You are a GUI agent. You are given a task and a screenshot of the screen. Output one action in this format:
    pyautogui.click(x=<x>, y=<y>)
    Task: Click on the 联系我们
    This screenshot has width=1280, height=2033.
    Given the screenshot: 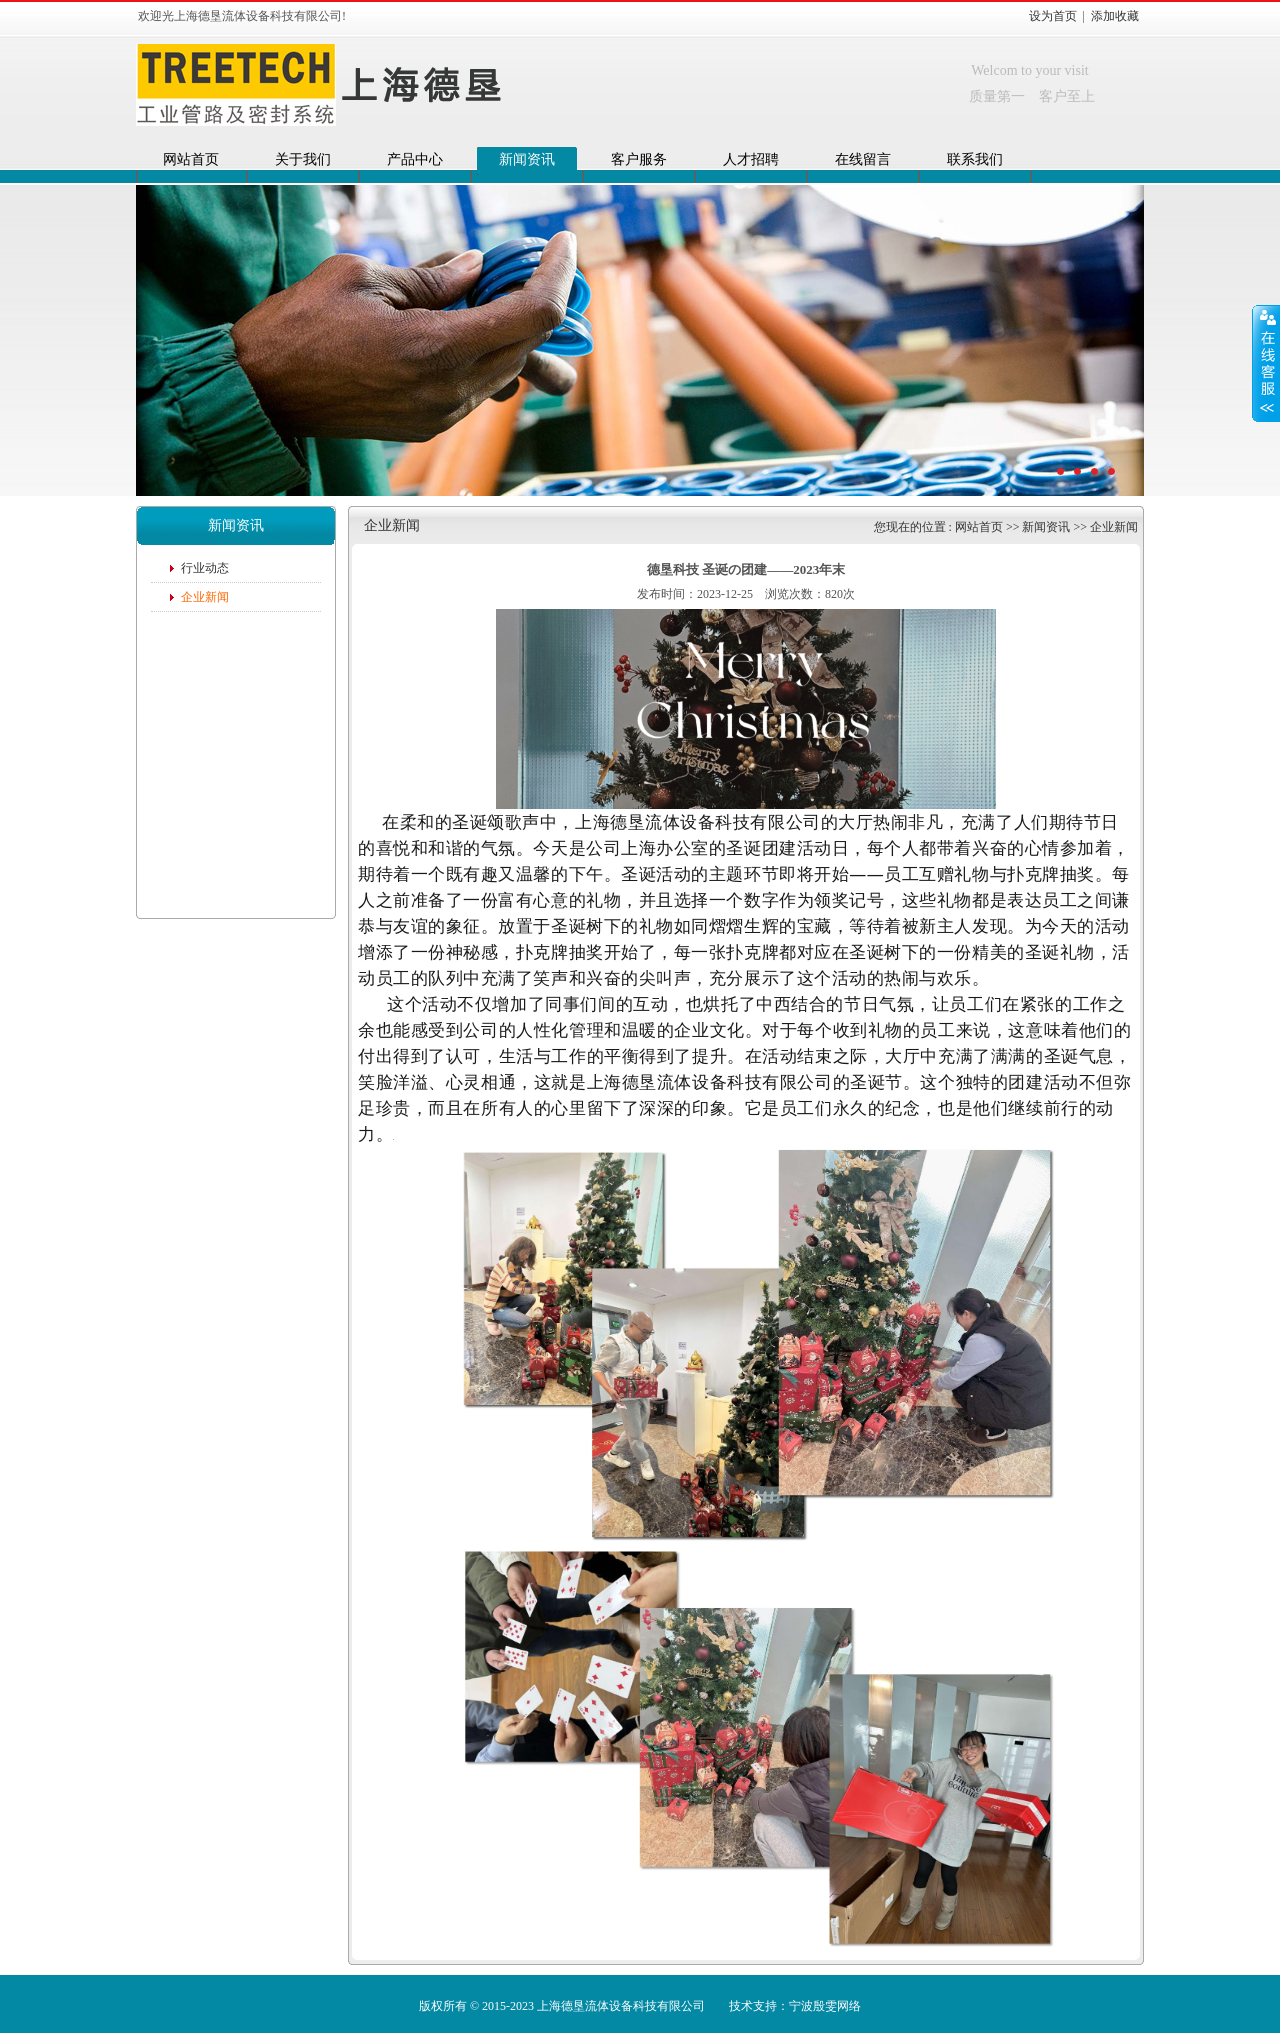 What is the action you would take?
    pyautogui.click(x=975, y=159)
    